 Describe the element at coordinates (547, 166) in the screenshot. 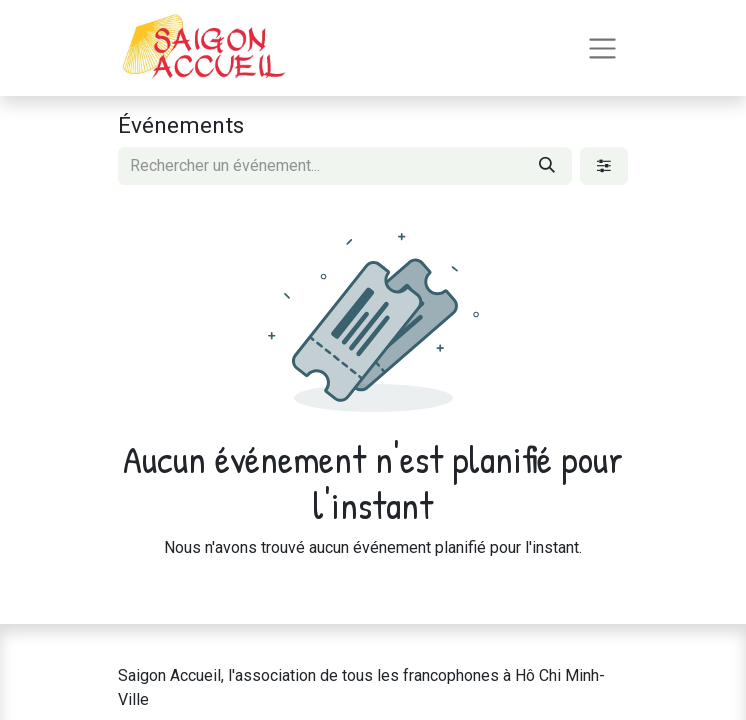

I see `[Rechercher]` at that location.